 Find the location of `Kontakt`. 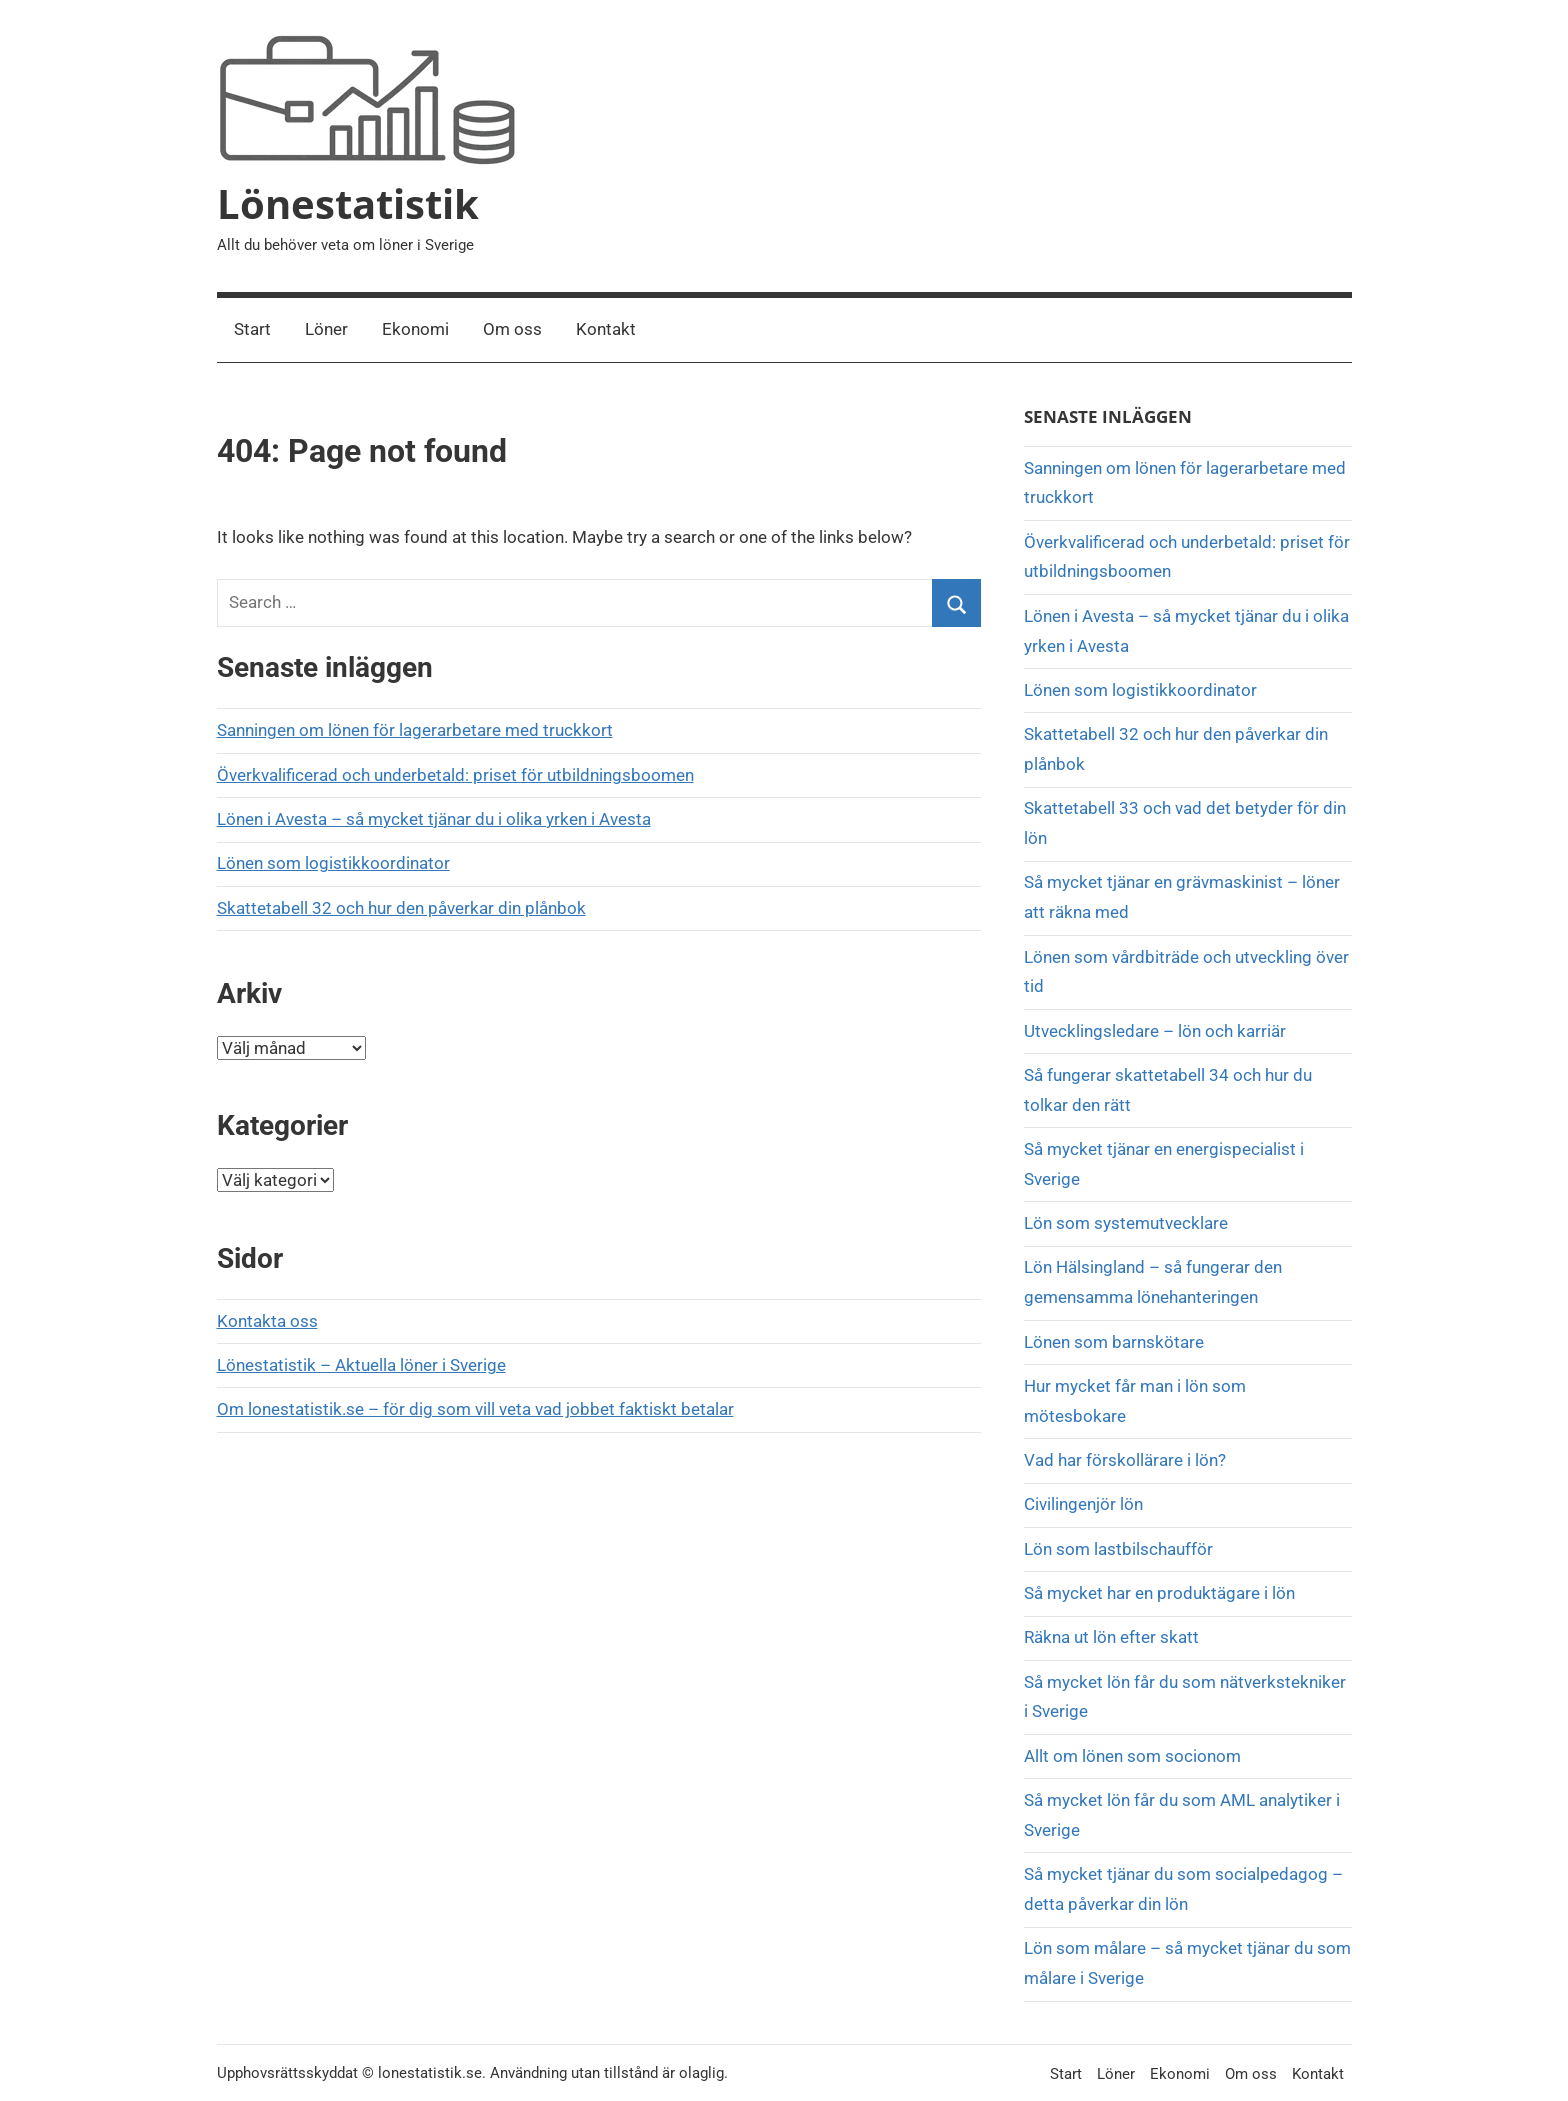

Kontakt is located at coordinates (606, 329).